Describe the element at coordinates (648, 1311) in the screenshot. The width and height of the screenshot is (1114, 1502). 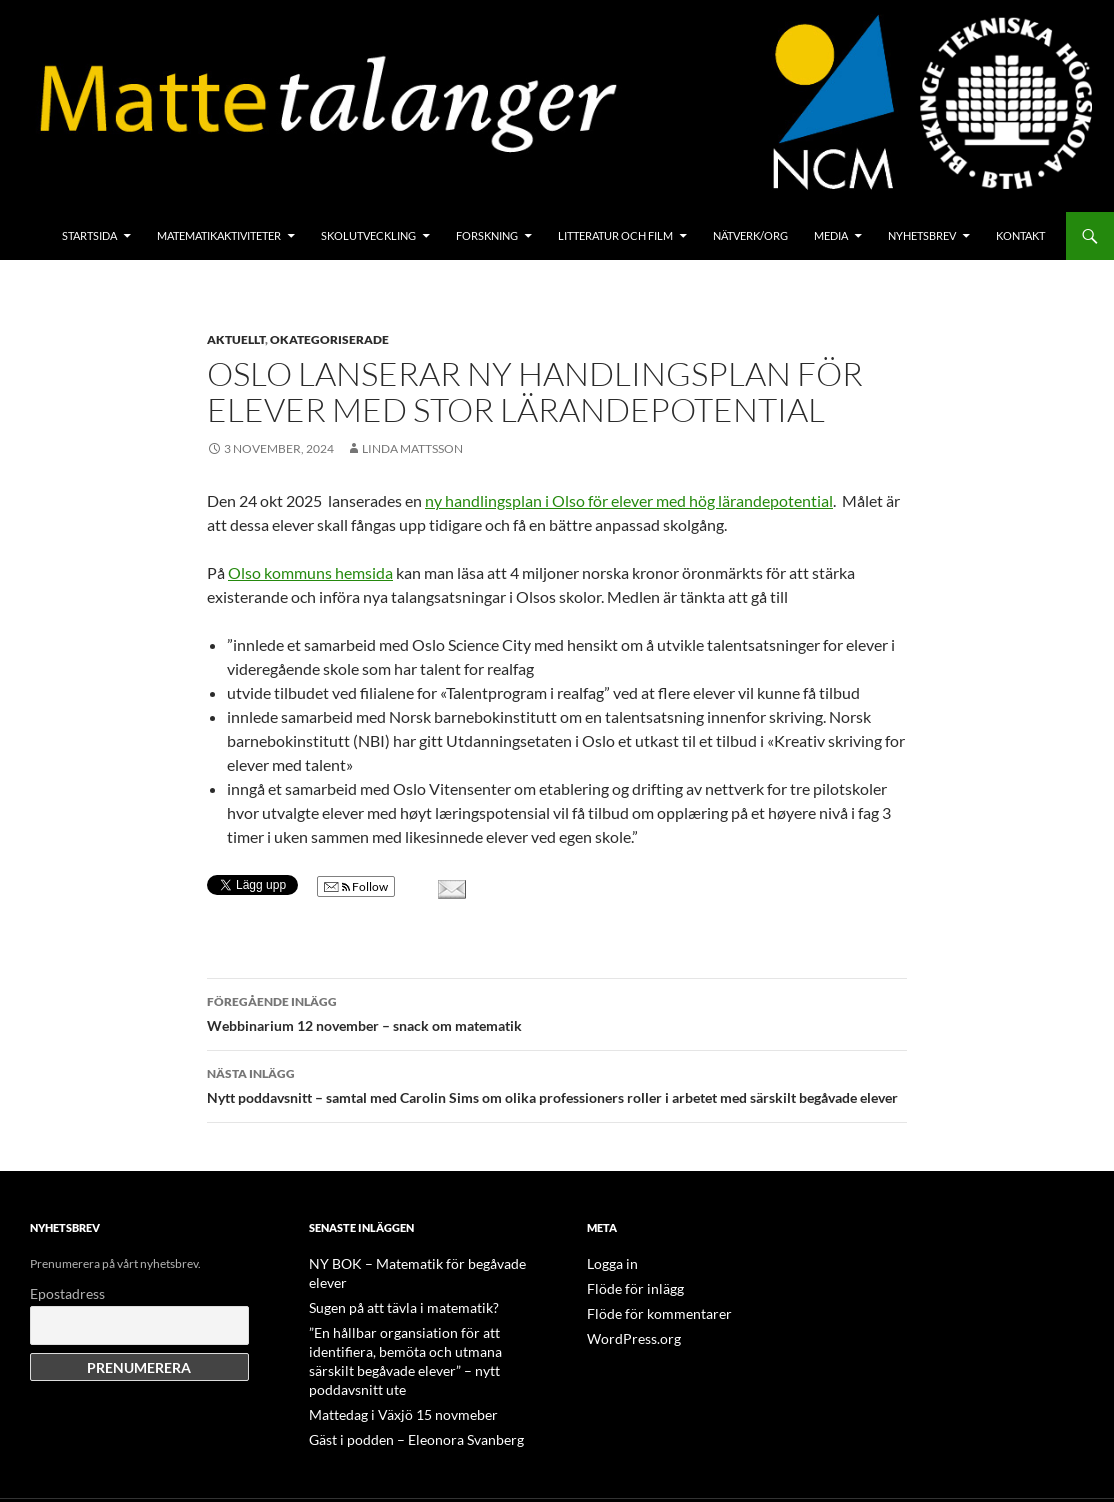
I see `Flöde för kommentarer` at that location.